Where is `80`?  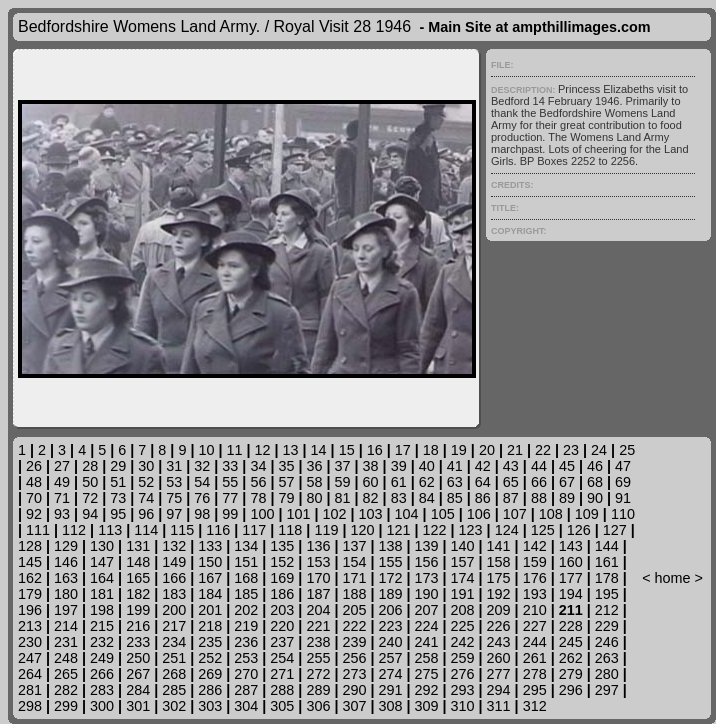
80 is located at coordinates (315, 498).